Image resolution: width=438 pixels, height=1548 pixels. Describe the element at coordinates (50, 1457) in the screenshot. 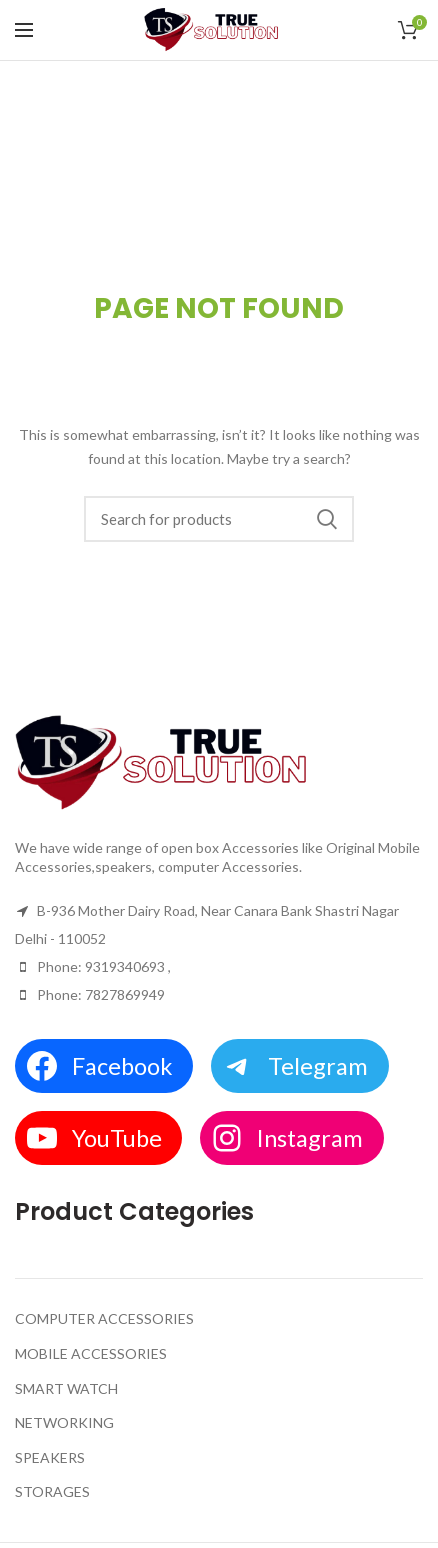

I see `SPEAKERS` at that location.